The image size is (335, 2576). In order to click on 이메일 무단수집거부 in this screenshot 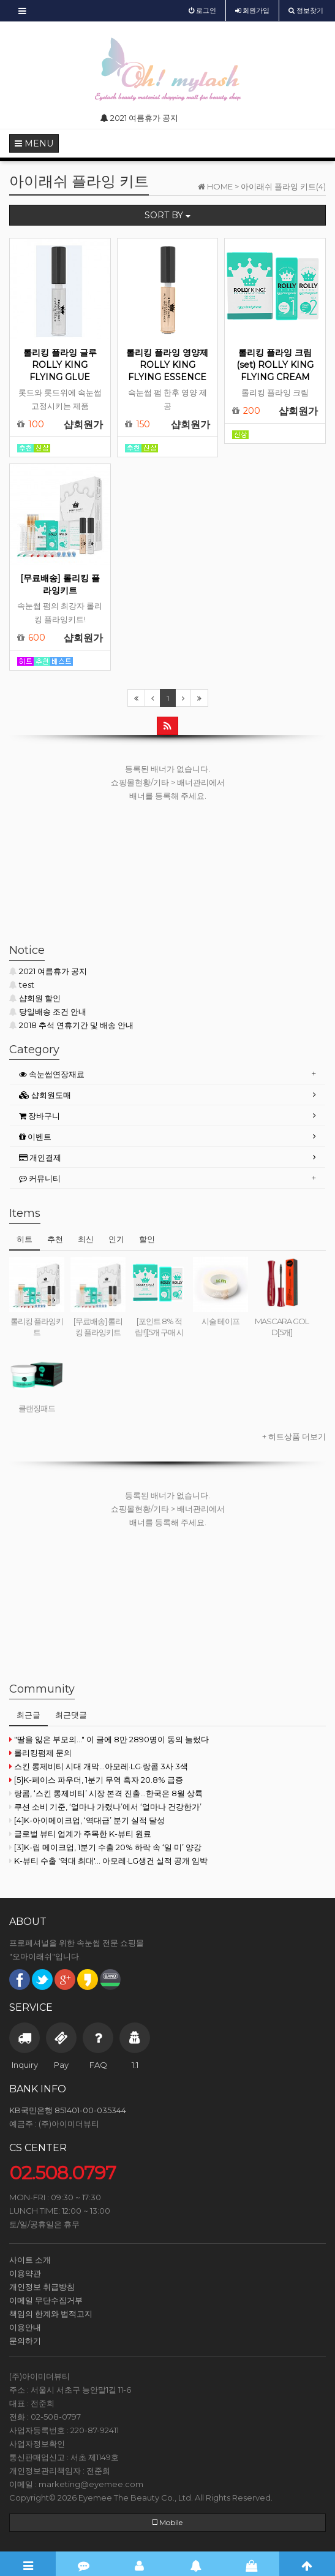, I will do `click(46, 2300)`.